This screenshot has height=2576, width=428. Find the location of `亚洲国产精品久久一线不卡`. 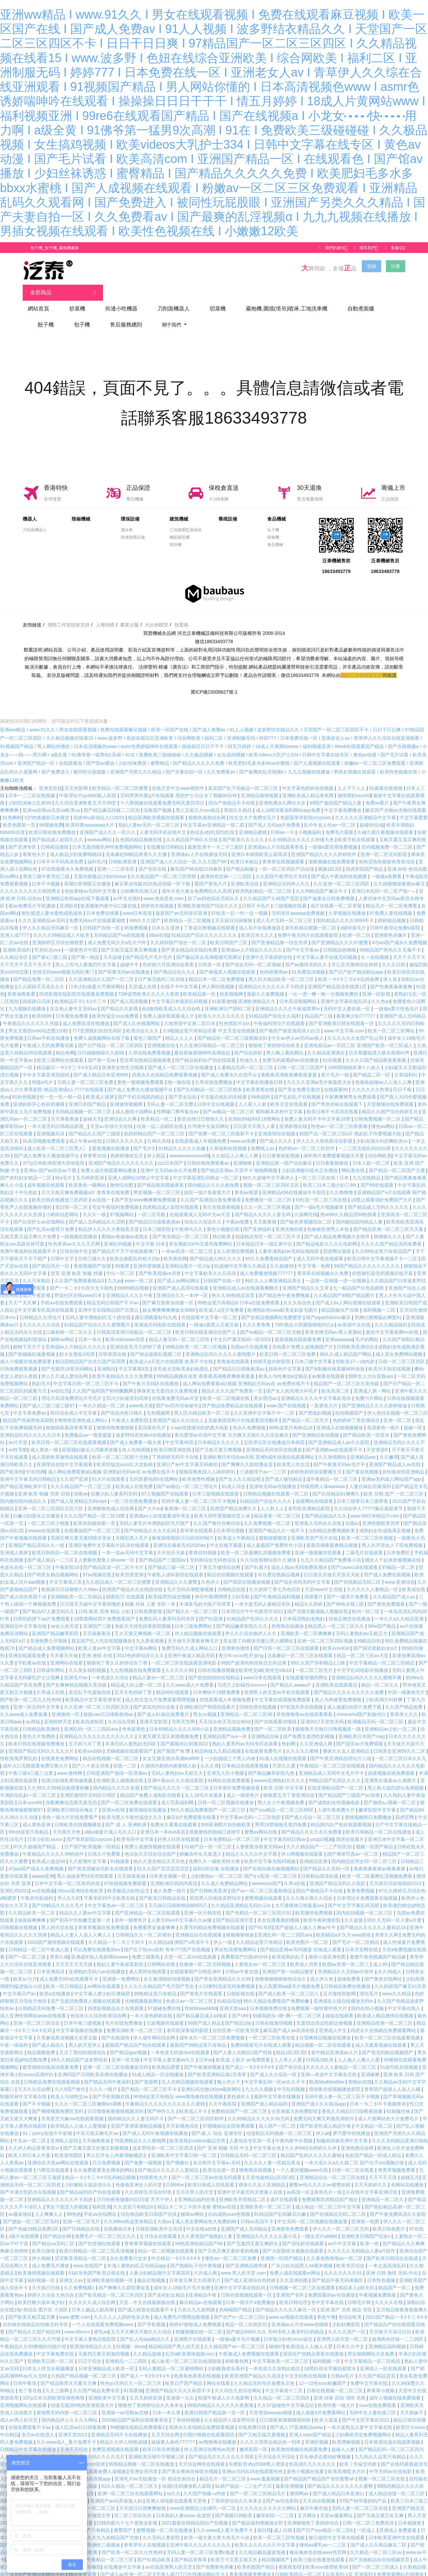

亚洲国产精品久久一线不卡 is located at coordinates (277, 1521).